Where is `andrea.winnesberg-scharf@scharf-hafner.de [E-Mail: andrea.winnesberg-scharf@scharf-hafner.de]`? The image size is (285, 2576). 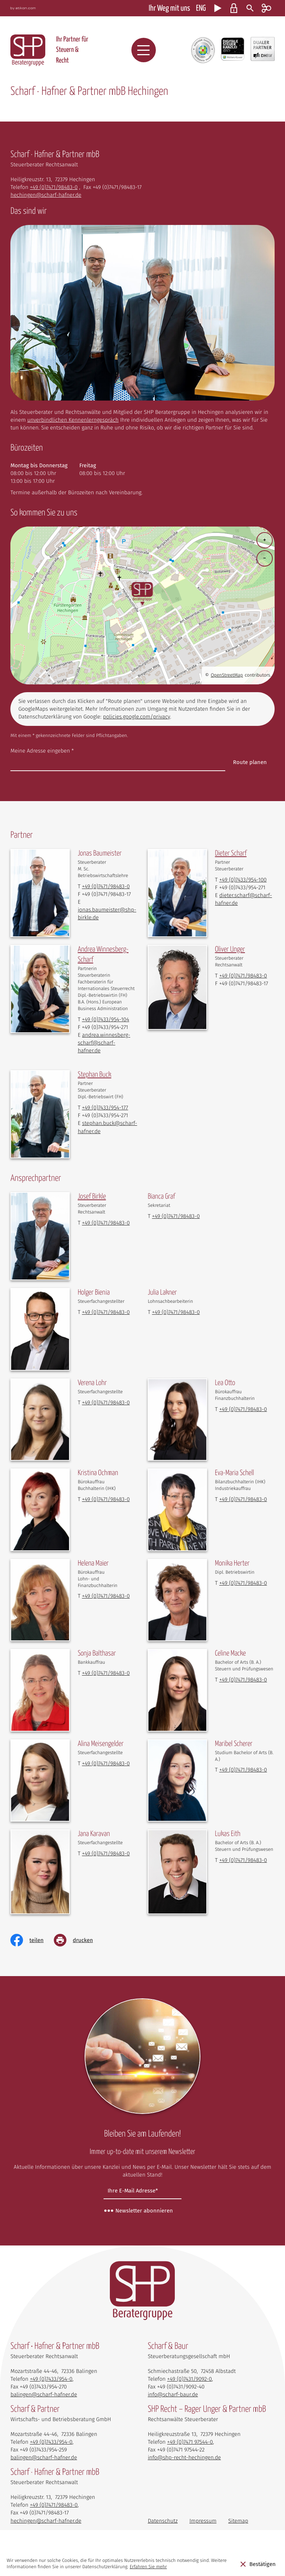 andrea.winnesberg-scharf@scharf-hafner.de [E-Mail: andrea.winnesberg-scharf@scharf-hafner.de] is located at coordinates (104, 1043).